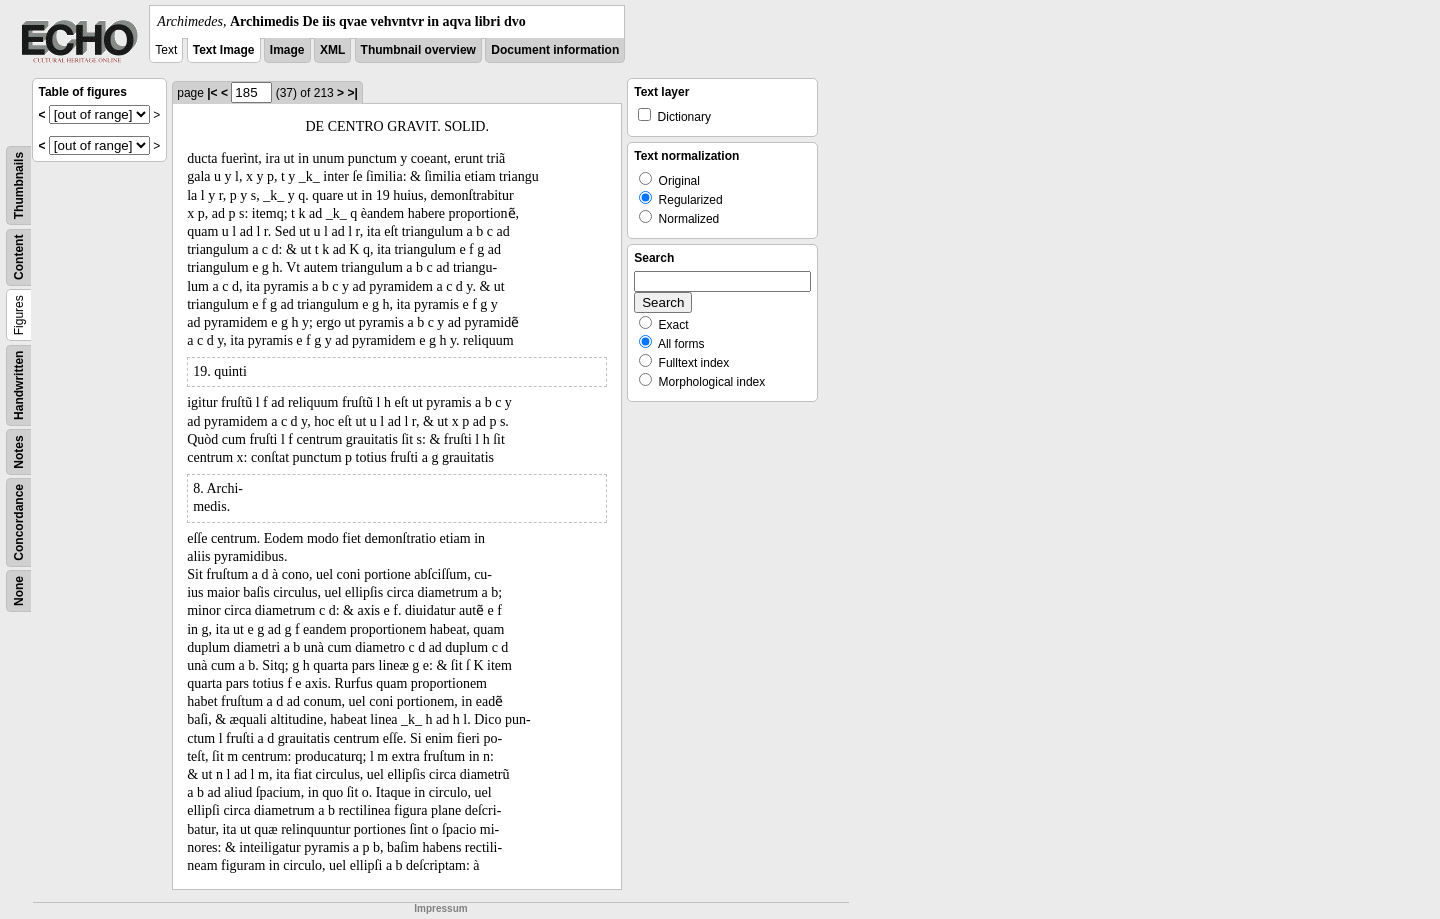  I want to click on Thumbnails, so click(19, 185).